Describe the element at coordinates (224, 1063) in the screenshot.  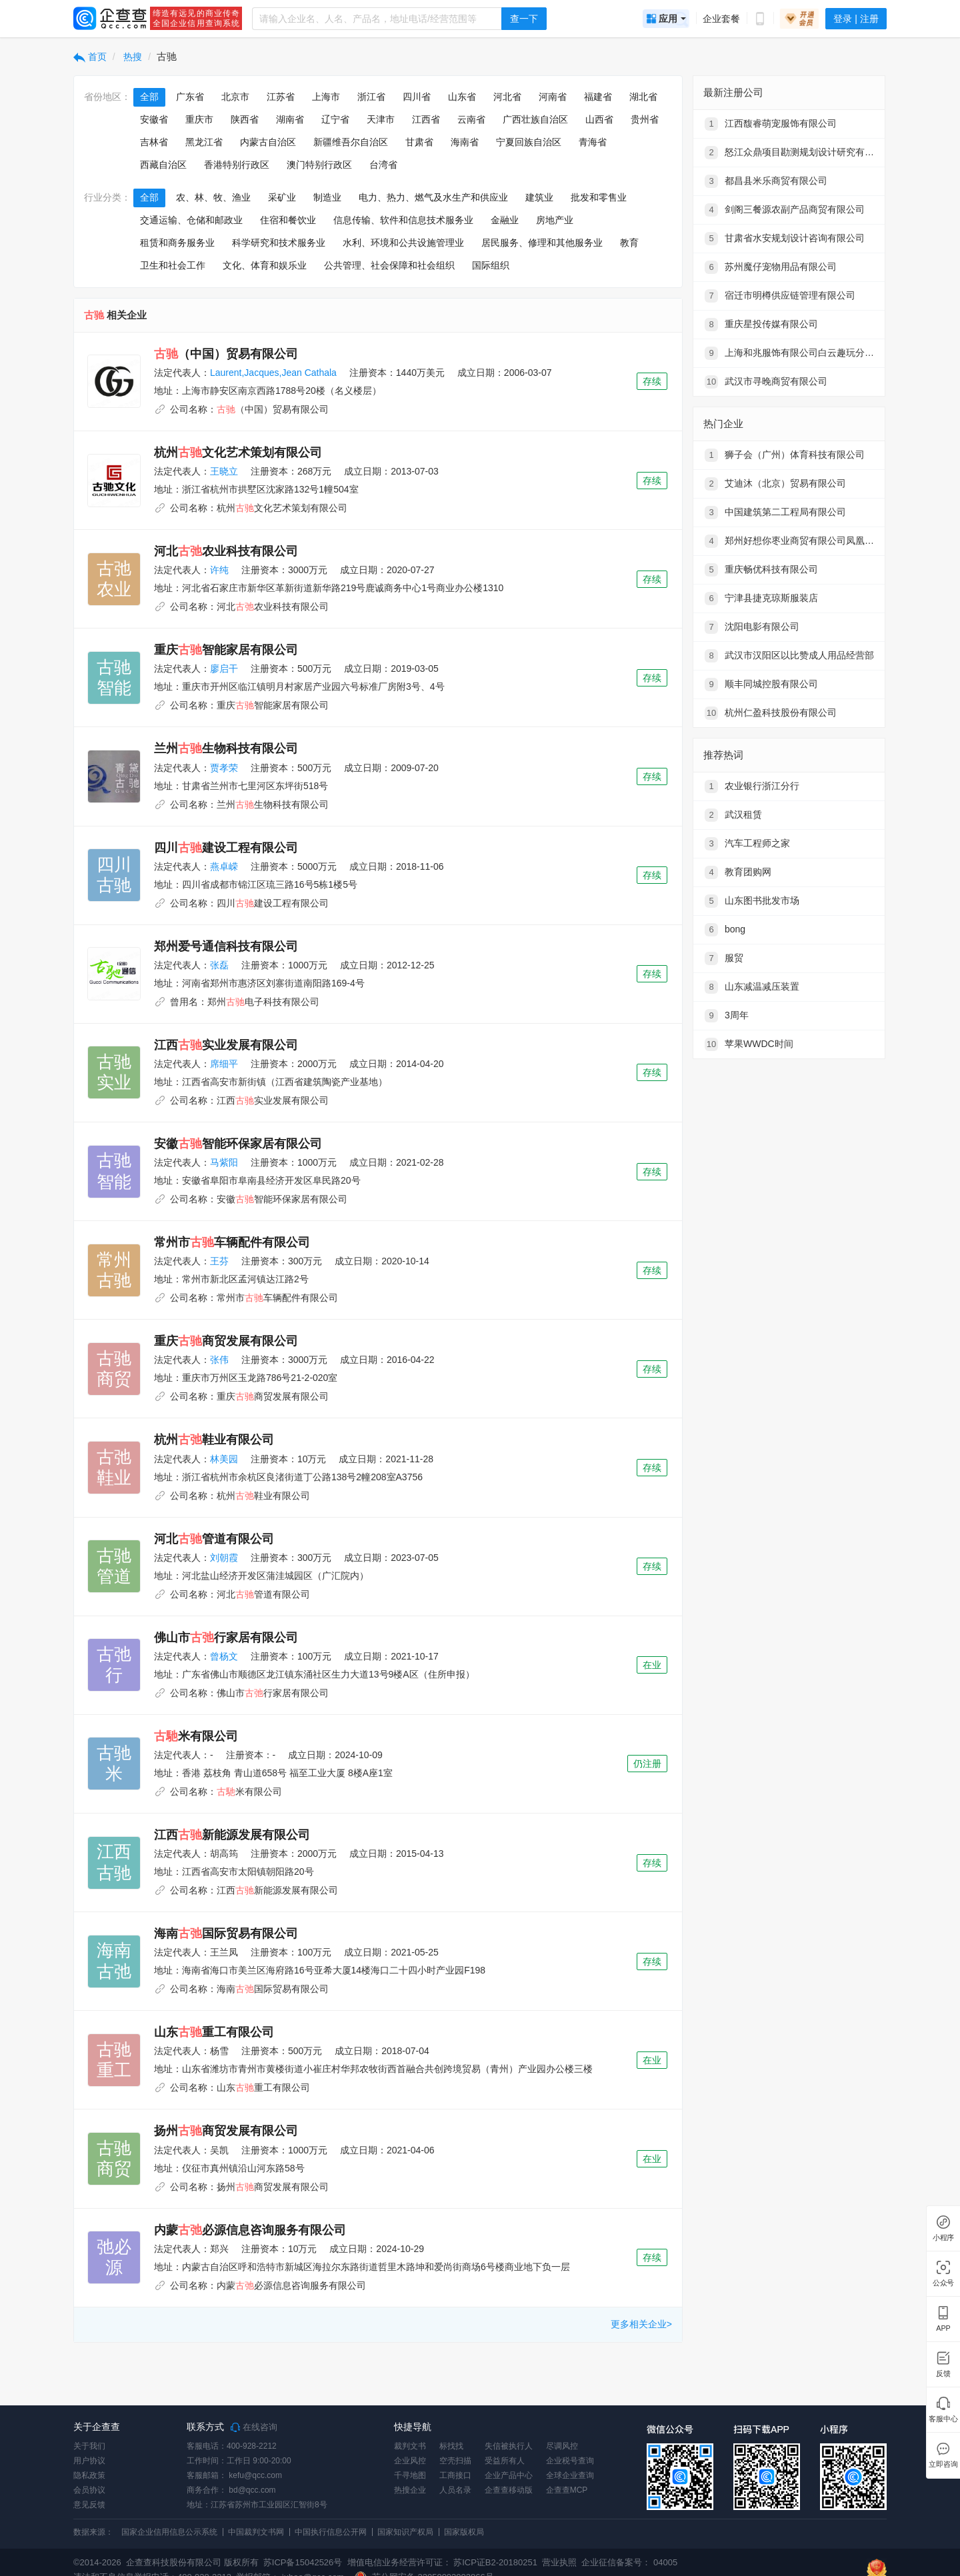
I see `席细平` at that location.